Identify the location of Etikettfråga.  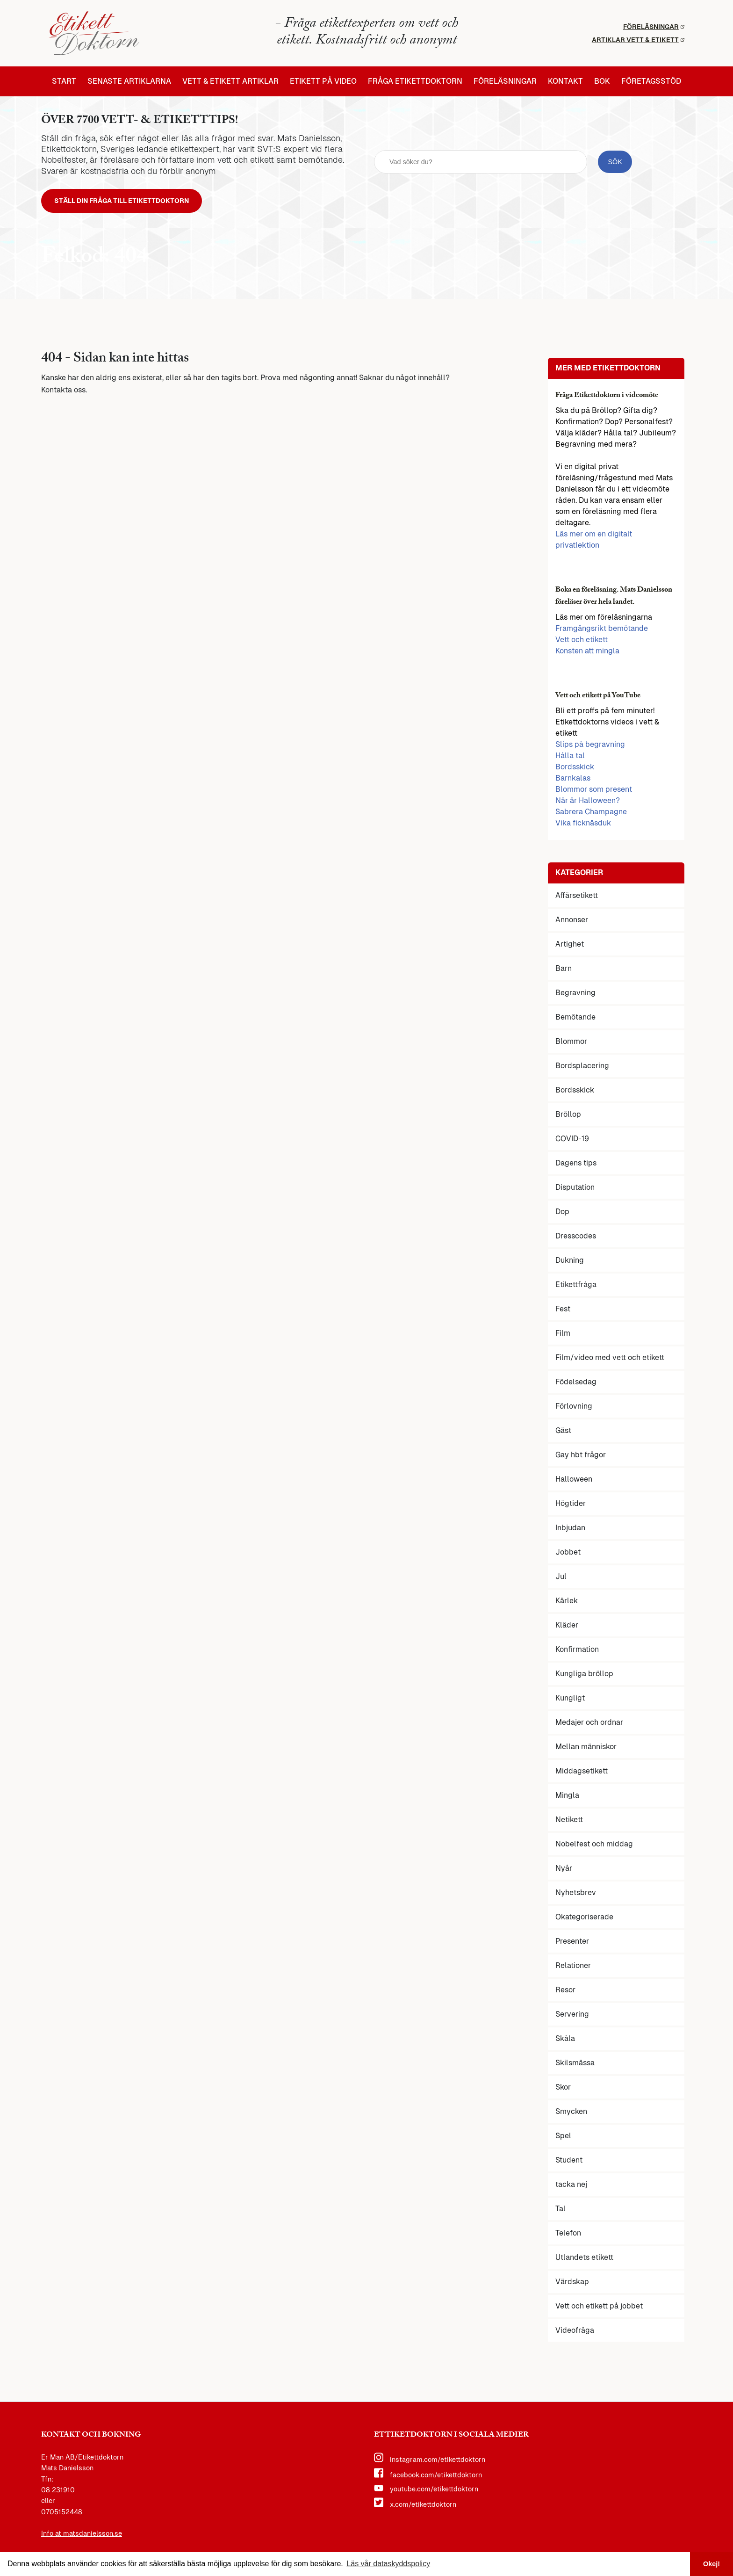
(575, 1286).